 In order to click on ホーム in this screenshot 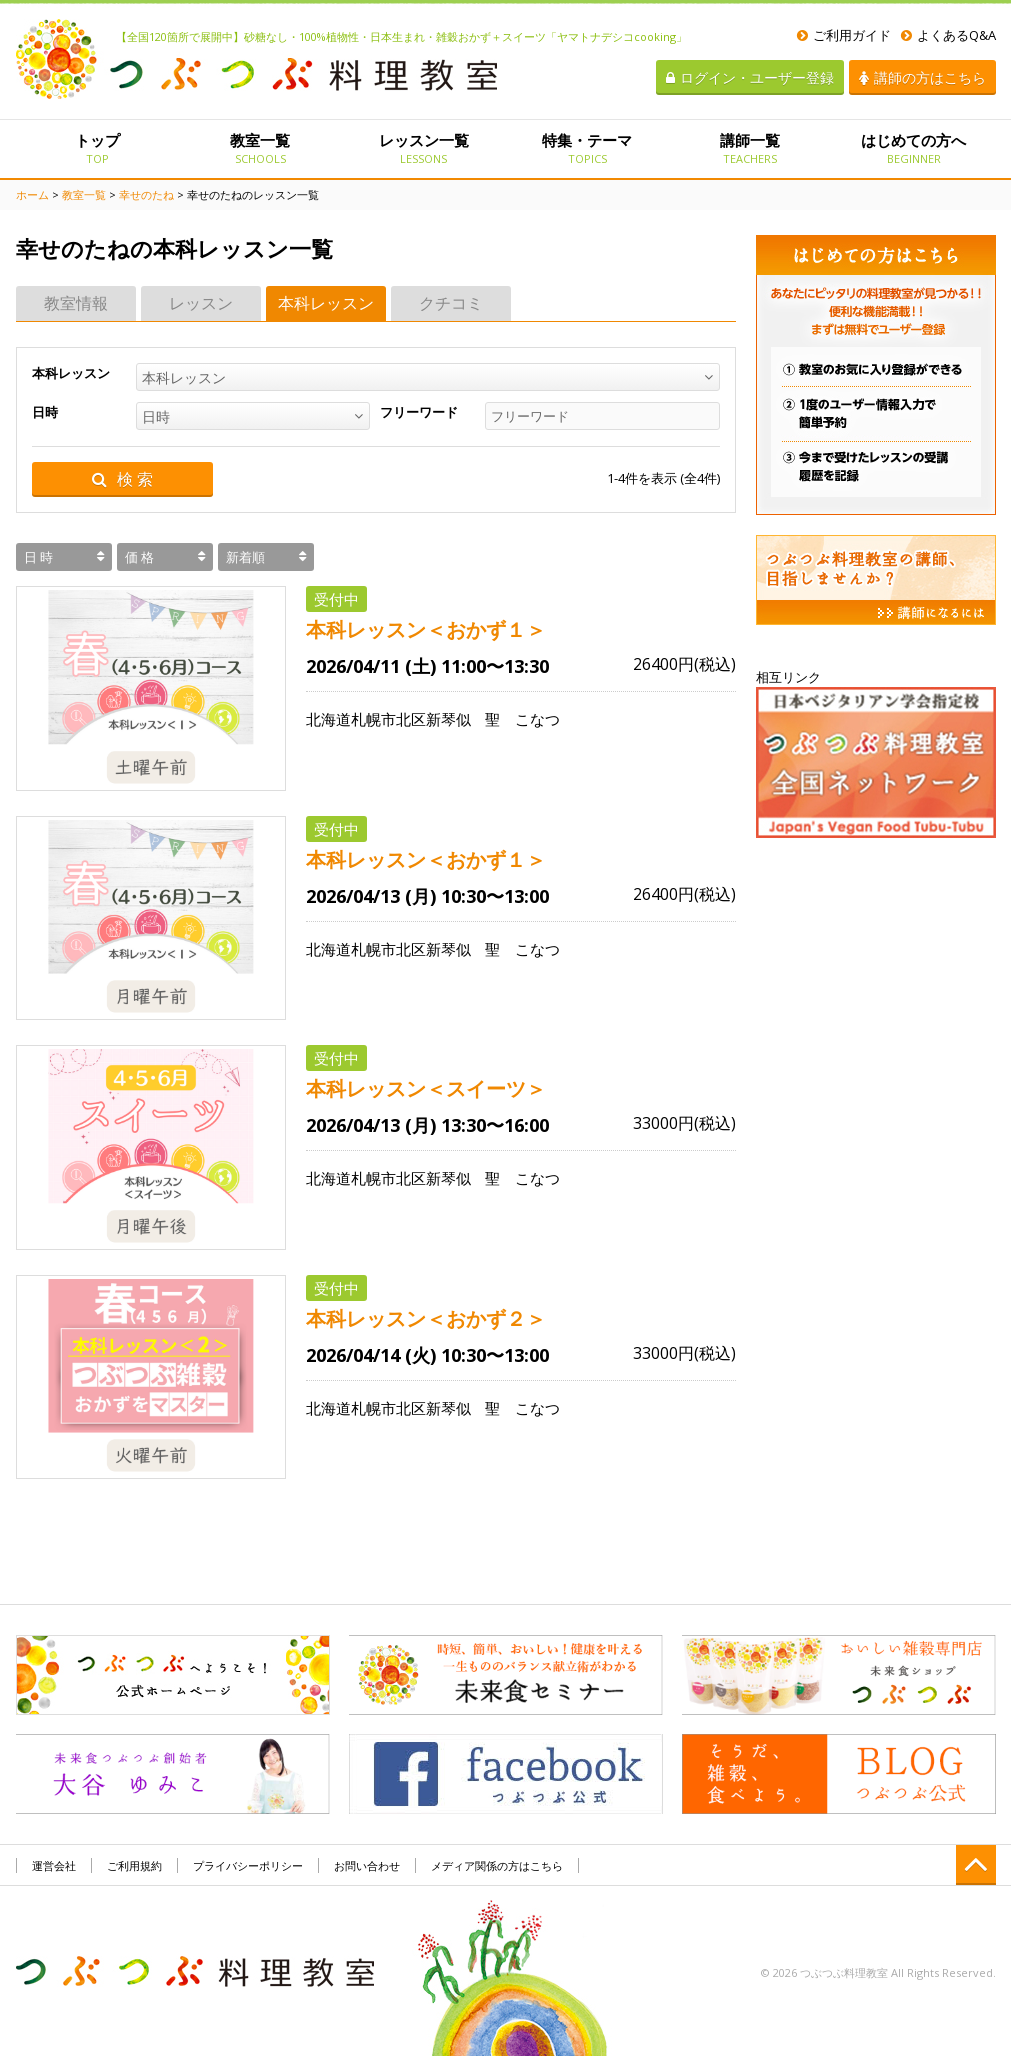, I will do `click(32, 194)`.